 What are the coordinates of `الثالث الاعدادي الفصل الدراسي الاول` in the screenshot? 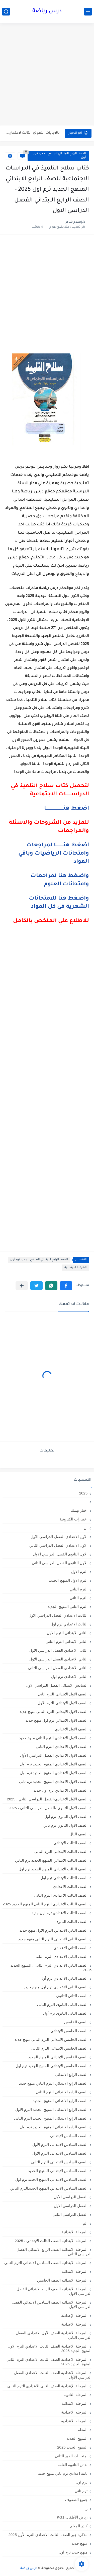 It's located at (58, 1615).